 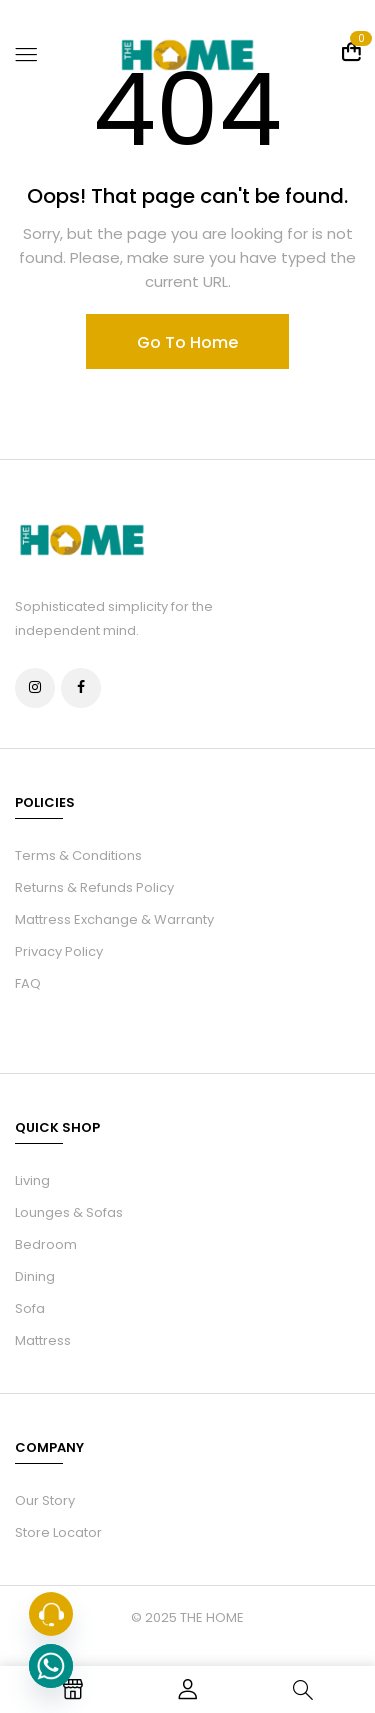 What do you see at coordinates (58, 1532) in the screenshot?
I see `Store Locator` at bounding box center [58, 1532].